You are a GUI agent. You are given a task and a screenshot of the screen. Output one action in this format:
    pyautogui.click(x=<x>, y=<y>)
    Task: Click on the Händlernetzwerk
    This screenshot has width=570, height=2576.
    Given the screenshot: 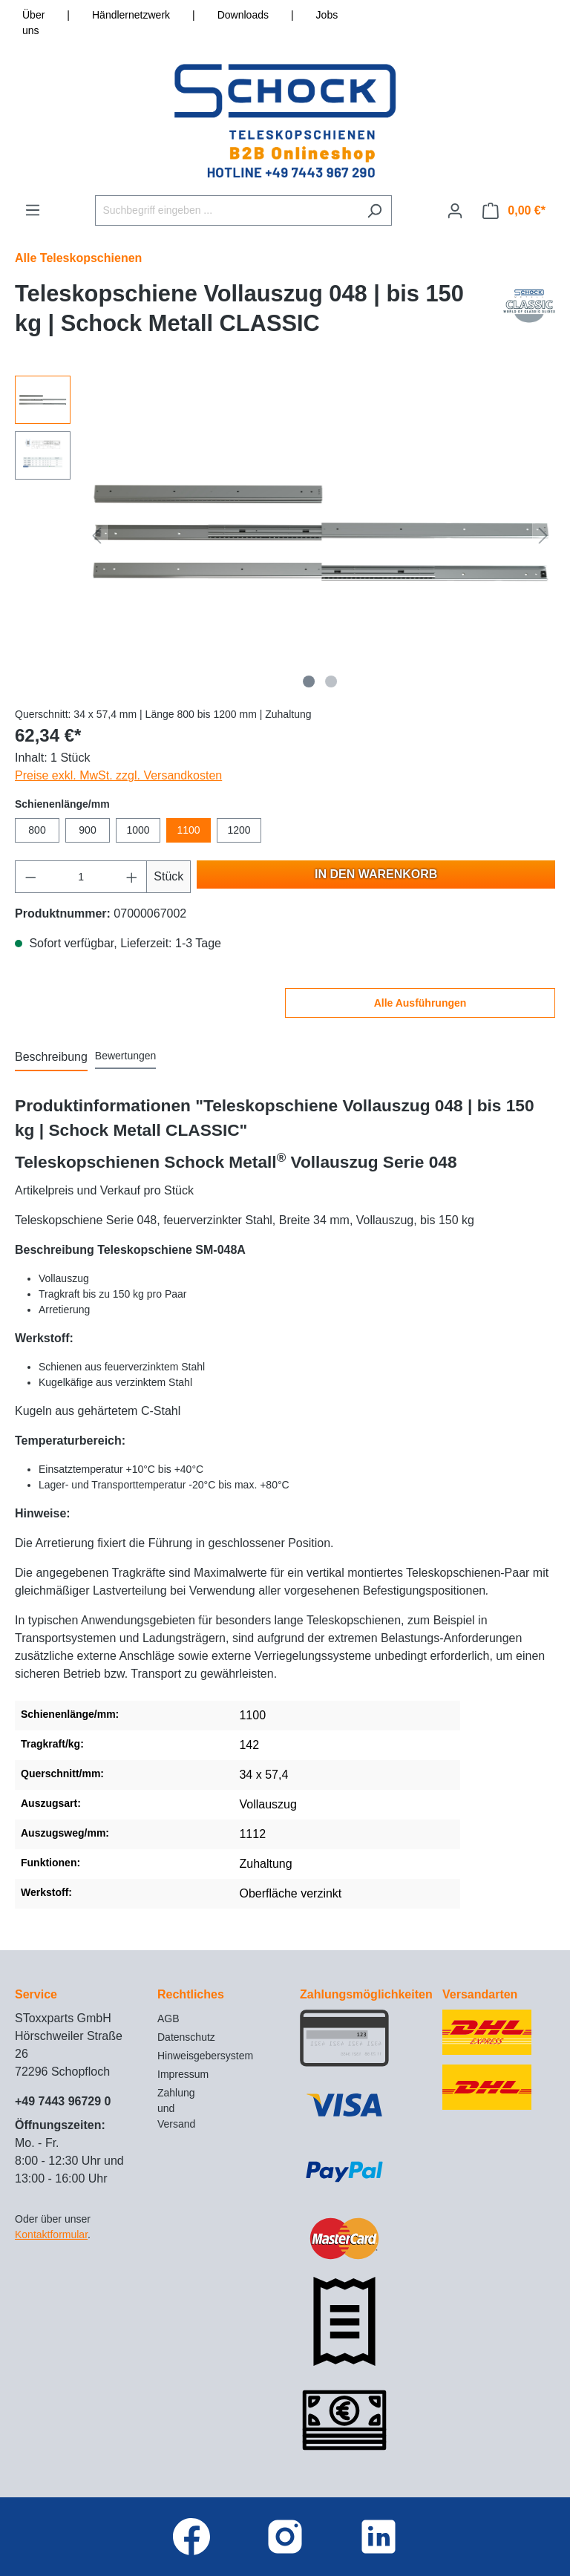 What is the action you would take?
    pyautogui.click(x=131, y=15)
    